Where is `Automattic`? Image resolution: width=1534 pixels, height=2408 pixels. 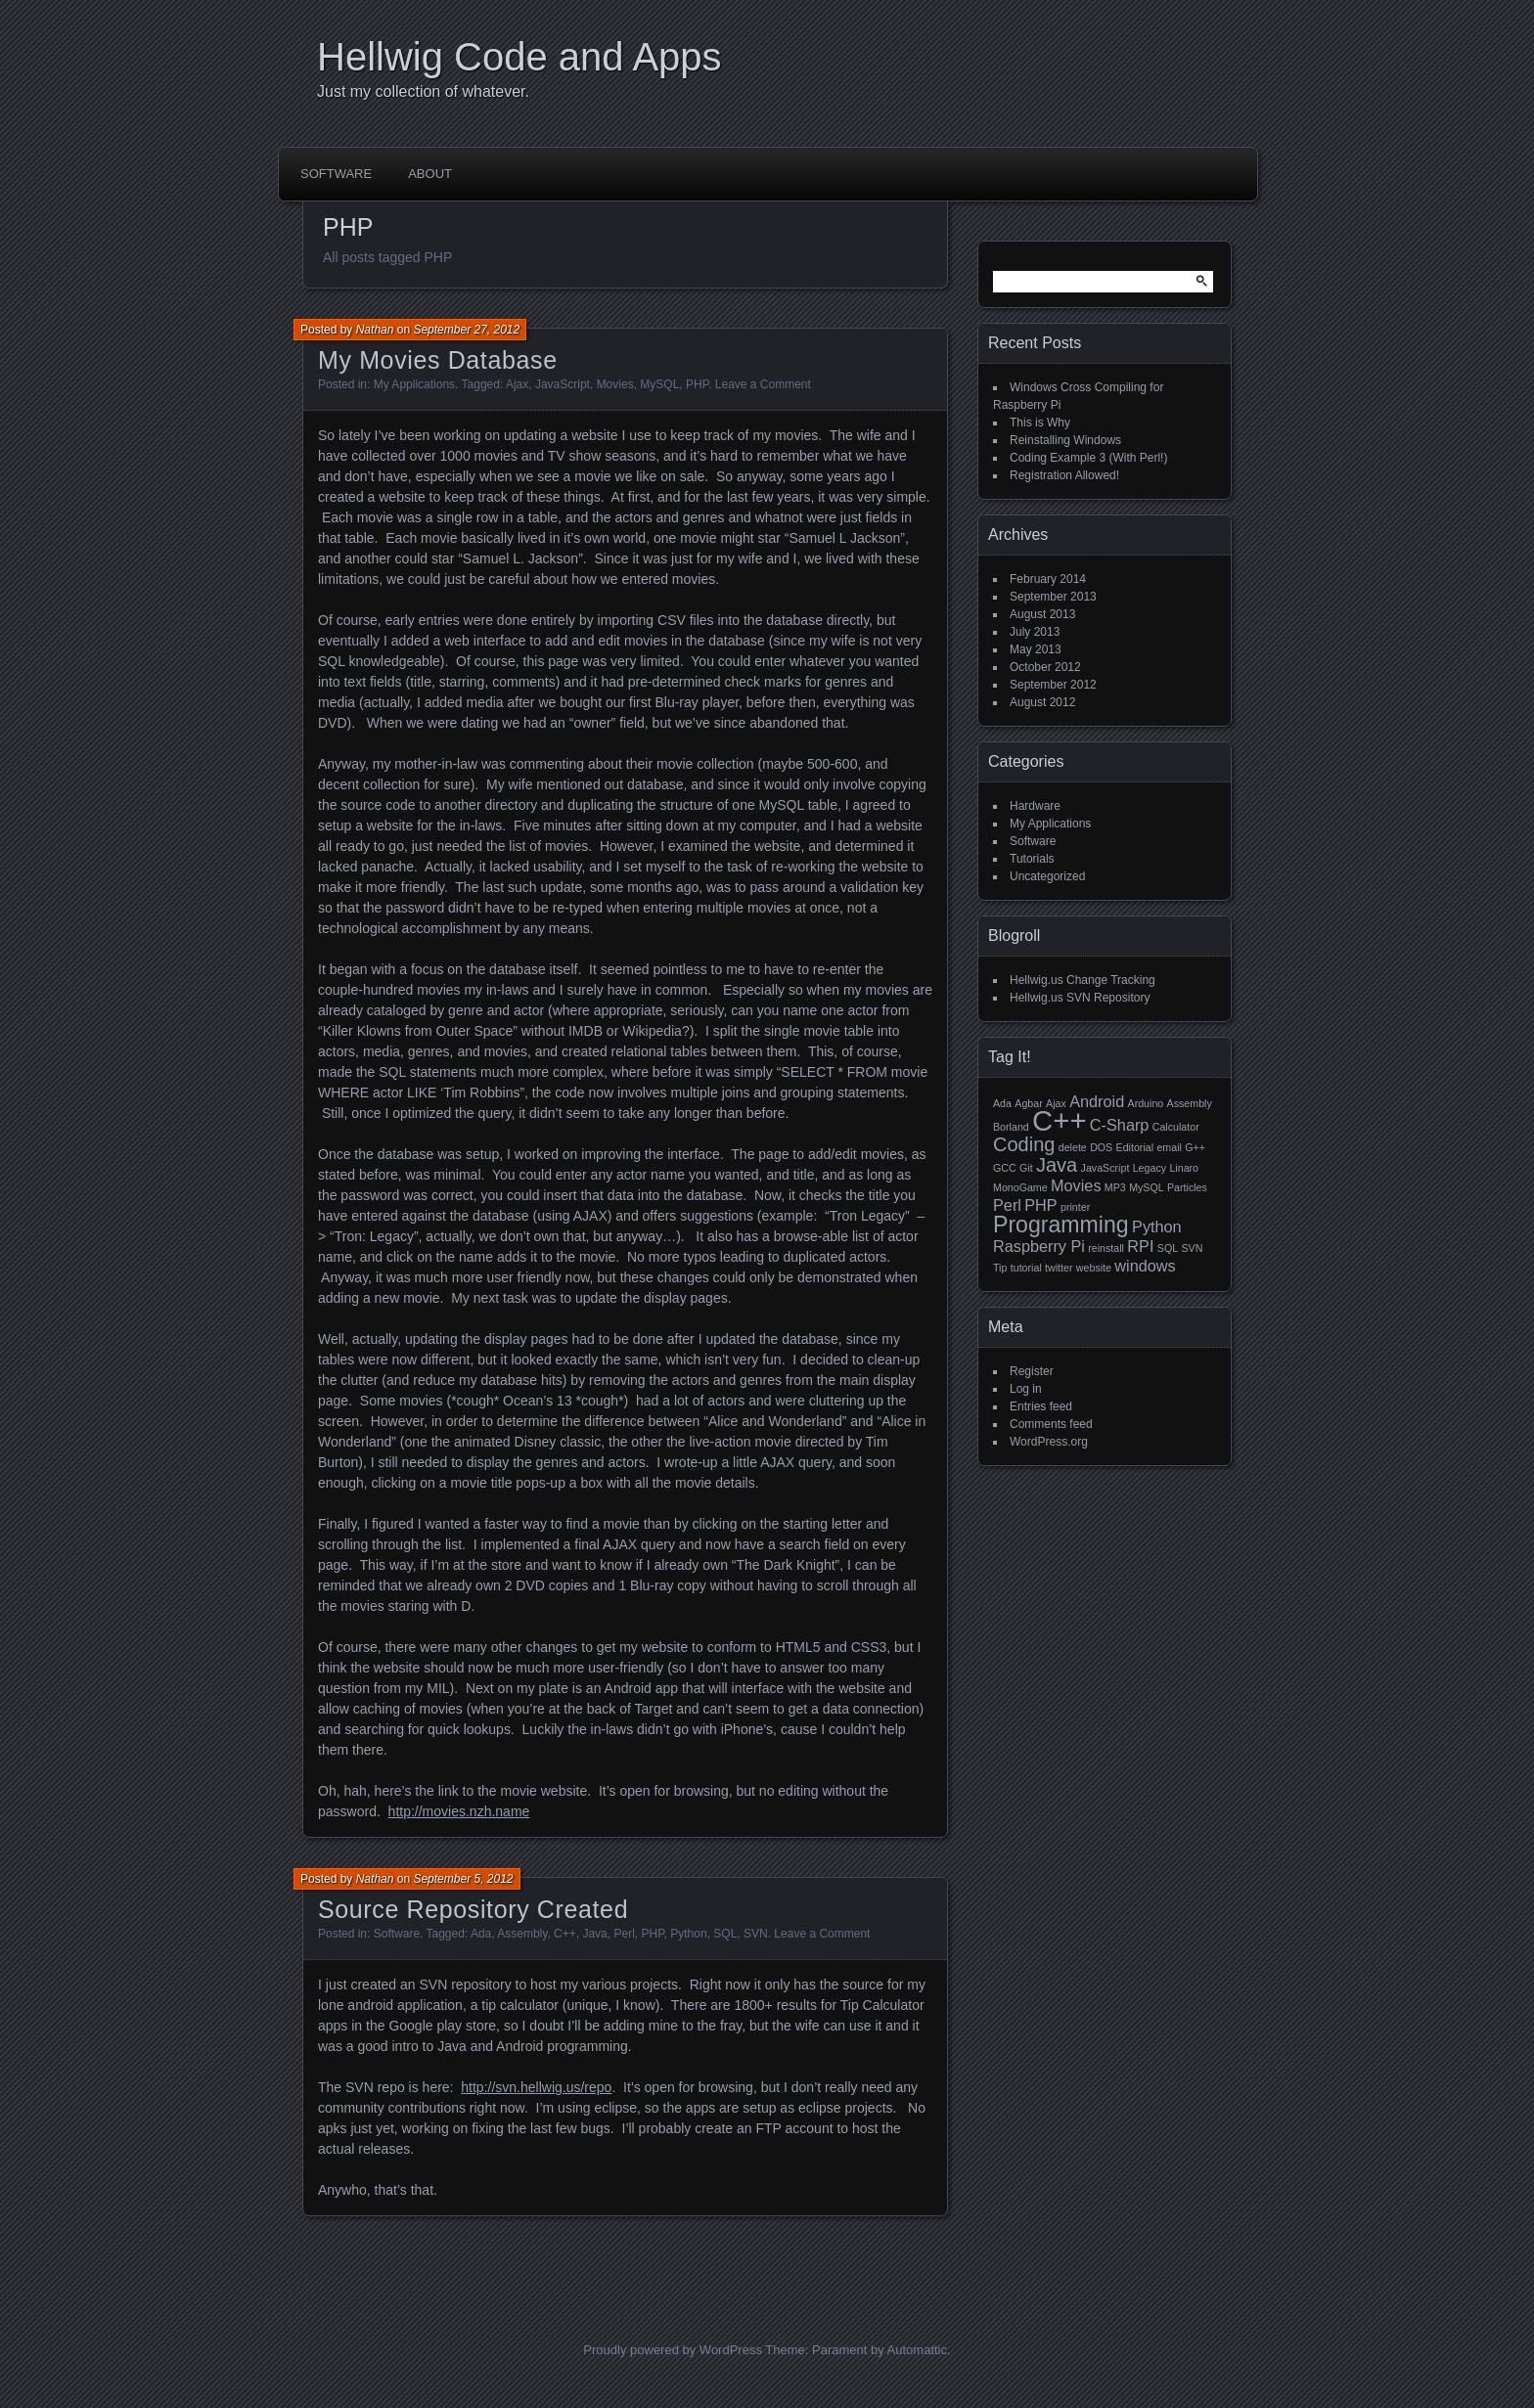
Automattic is located at coordinates (917, 2349).